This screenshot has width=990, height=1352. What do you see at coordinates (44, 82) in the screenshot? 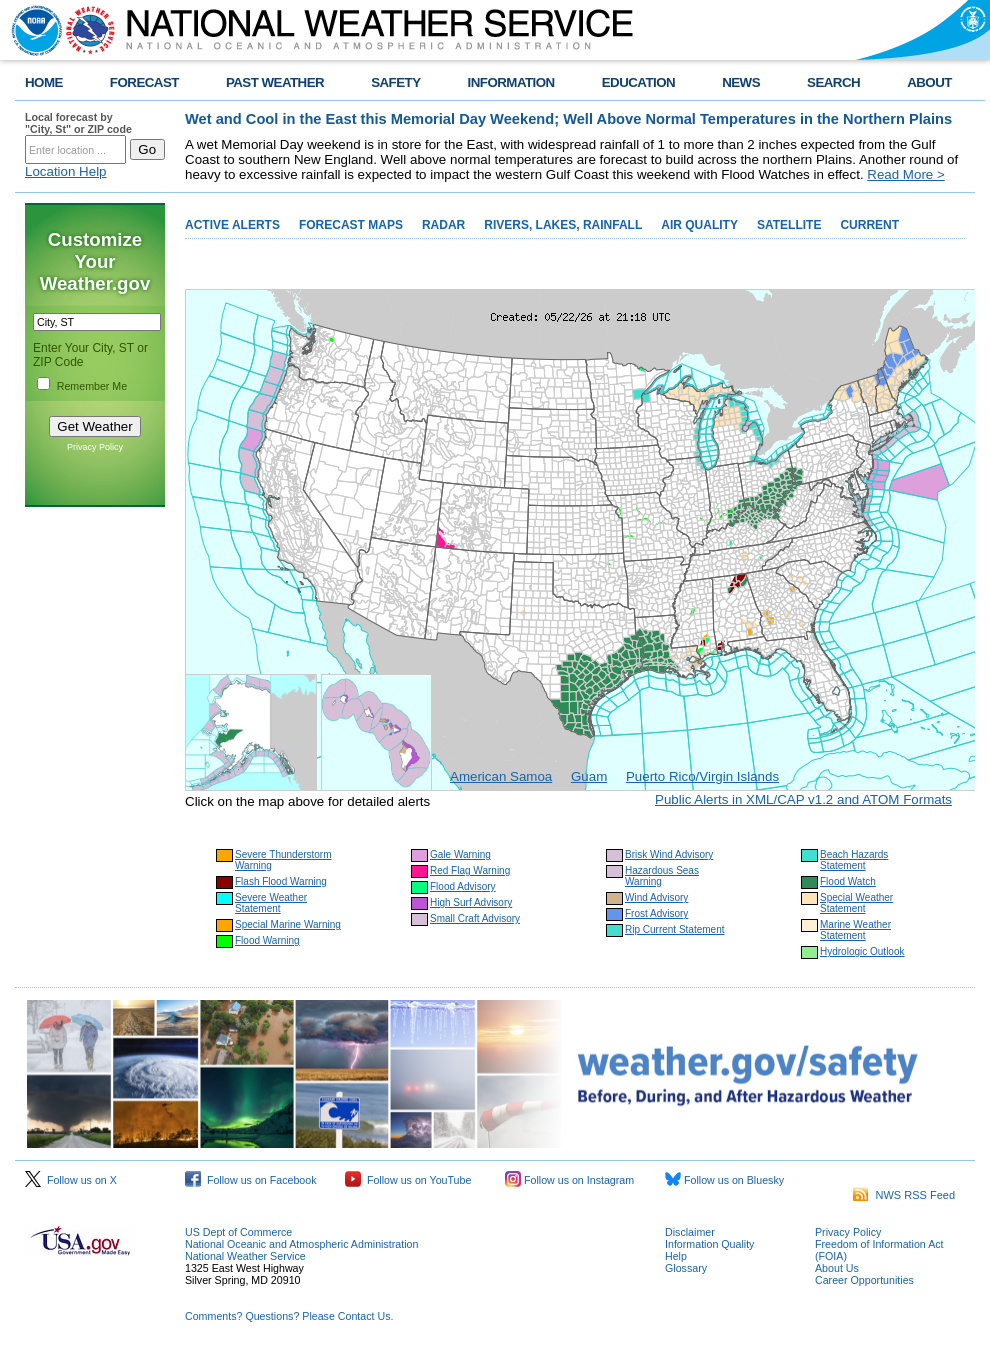
I see `HOME` at bounding box center [44, 82].